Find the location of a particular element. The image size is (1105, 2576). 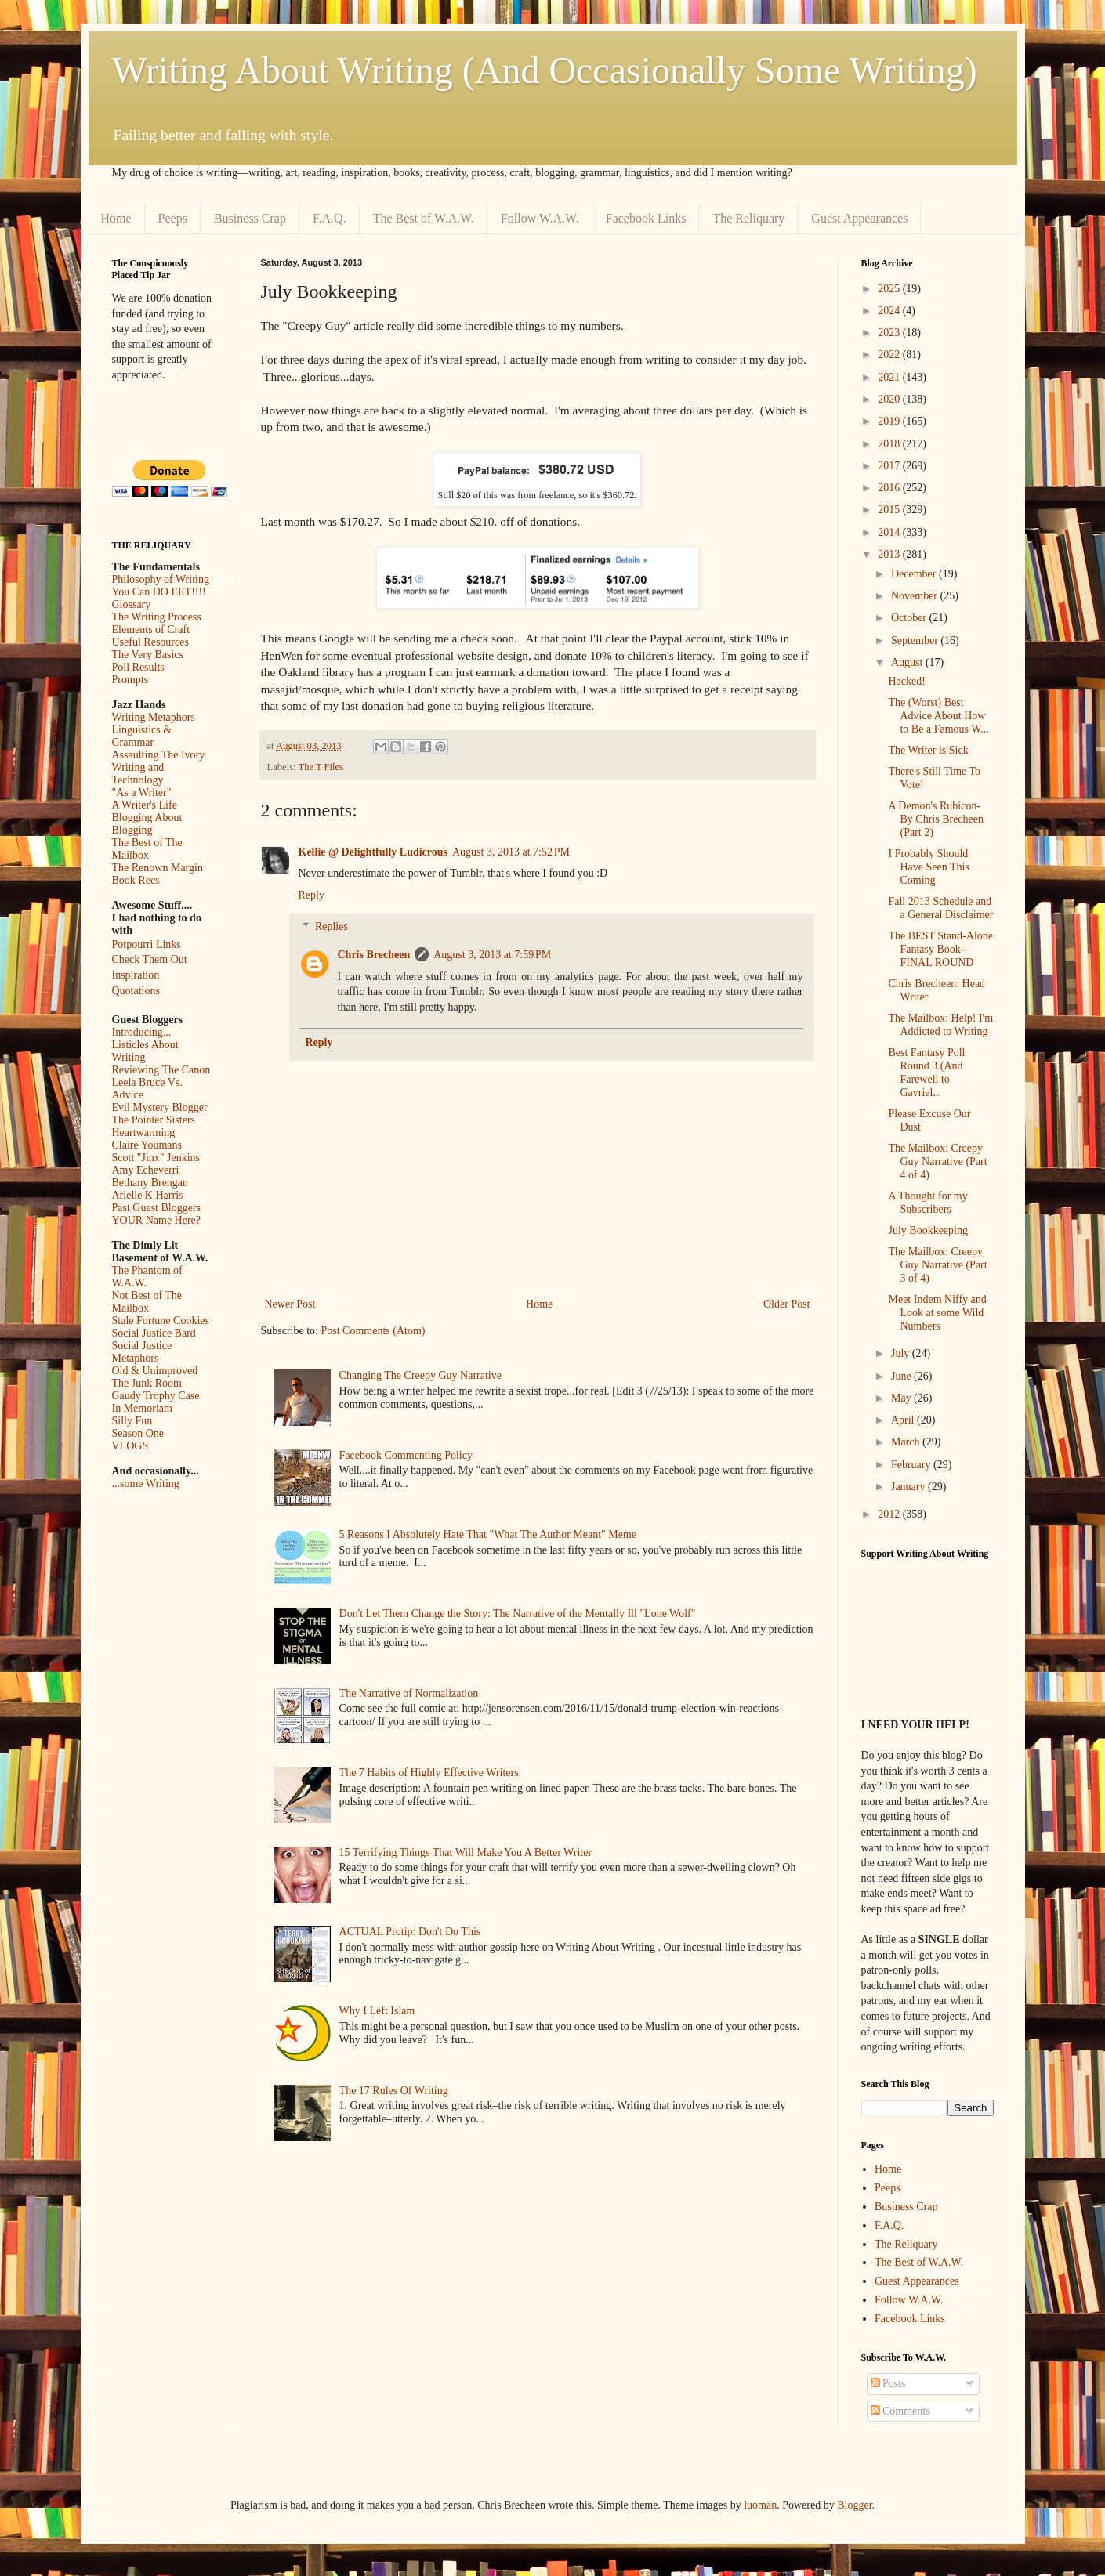

Fall 2013 Schedule and a General Disclaimer is located at coordinates (940, 908).